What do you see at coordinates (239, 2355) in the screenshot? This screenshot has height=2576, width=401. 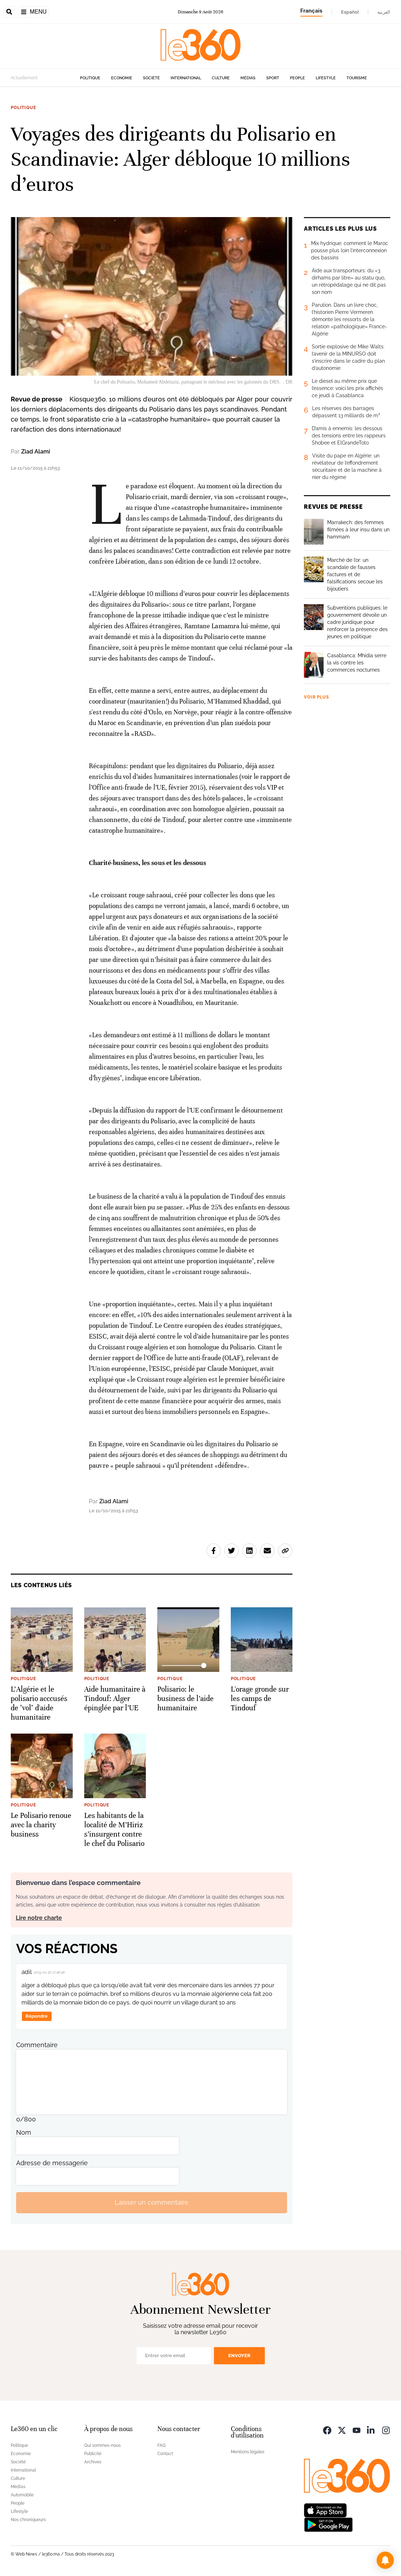 I see `Envoyer` at bounding box center [239, 2355].